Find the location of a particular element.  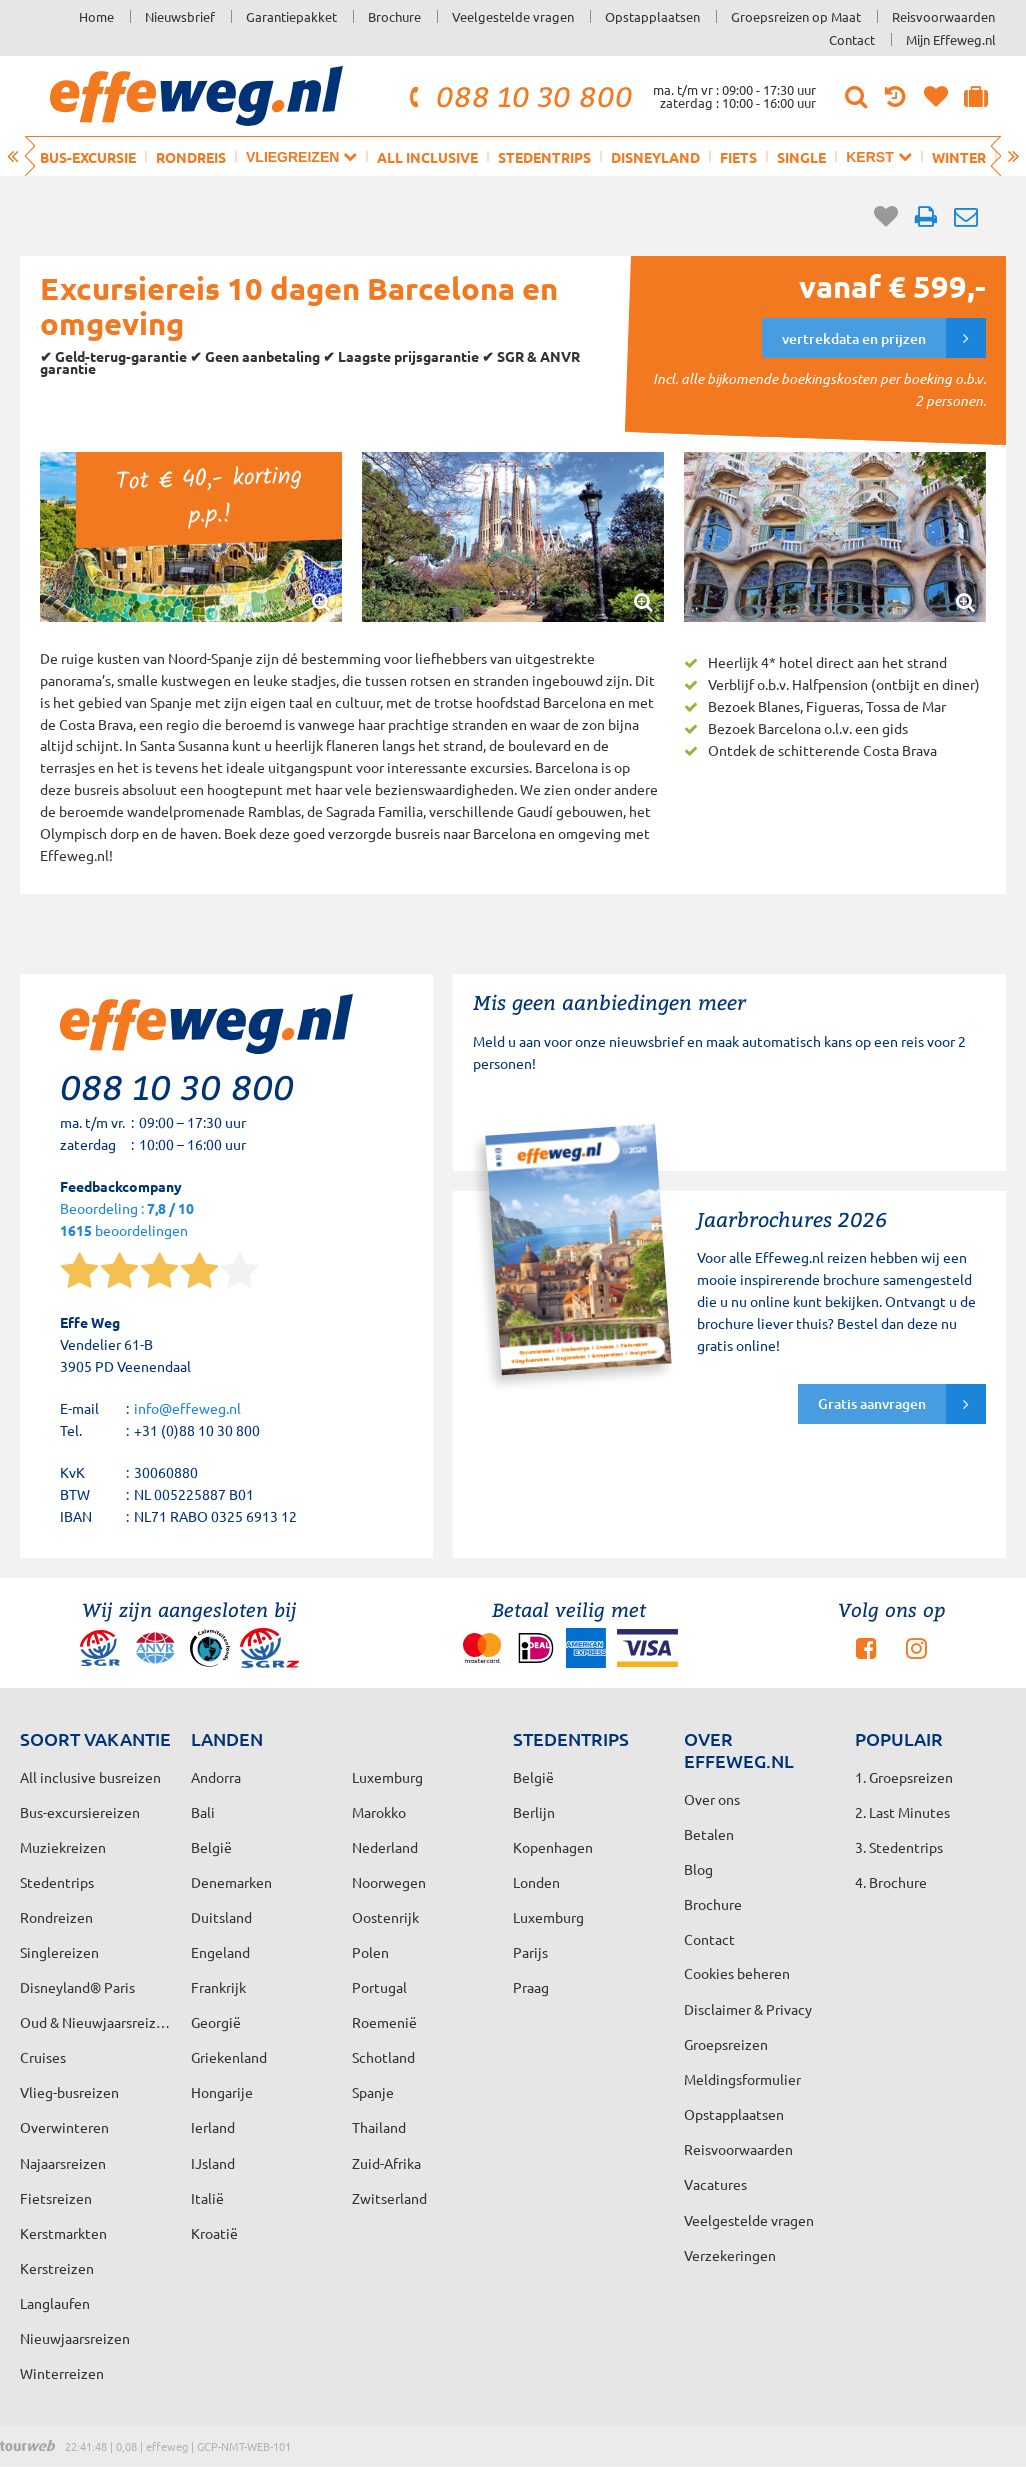

Duitsland is located at coordinates (221, 1917).